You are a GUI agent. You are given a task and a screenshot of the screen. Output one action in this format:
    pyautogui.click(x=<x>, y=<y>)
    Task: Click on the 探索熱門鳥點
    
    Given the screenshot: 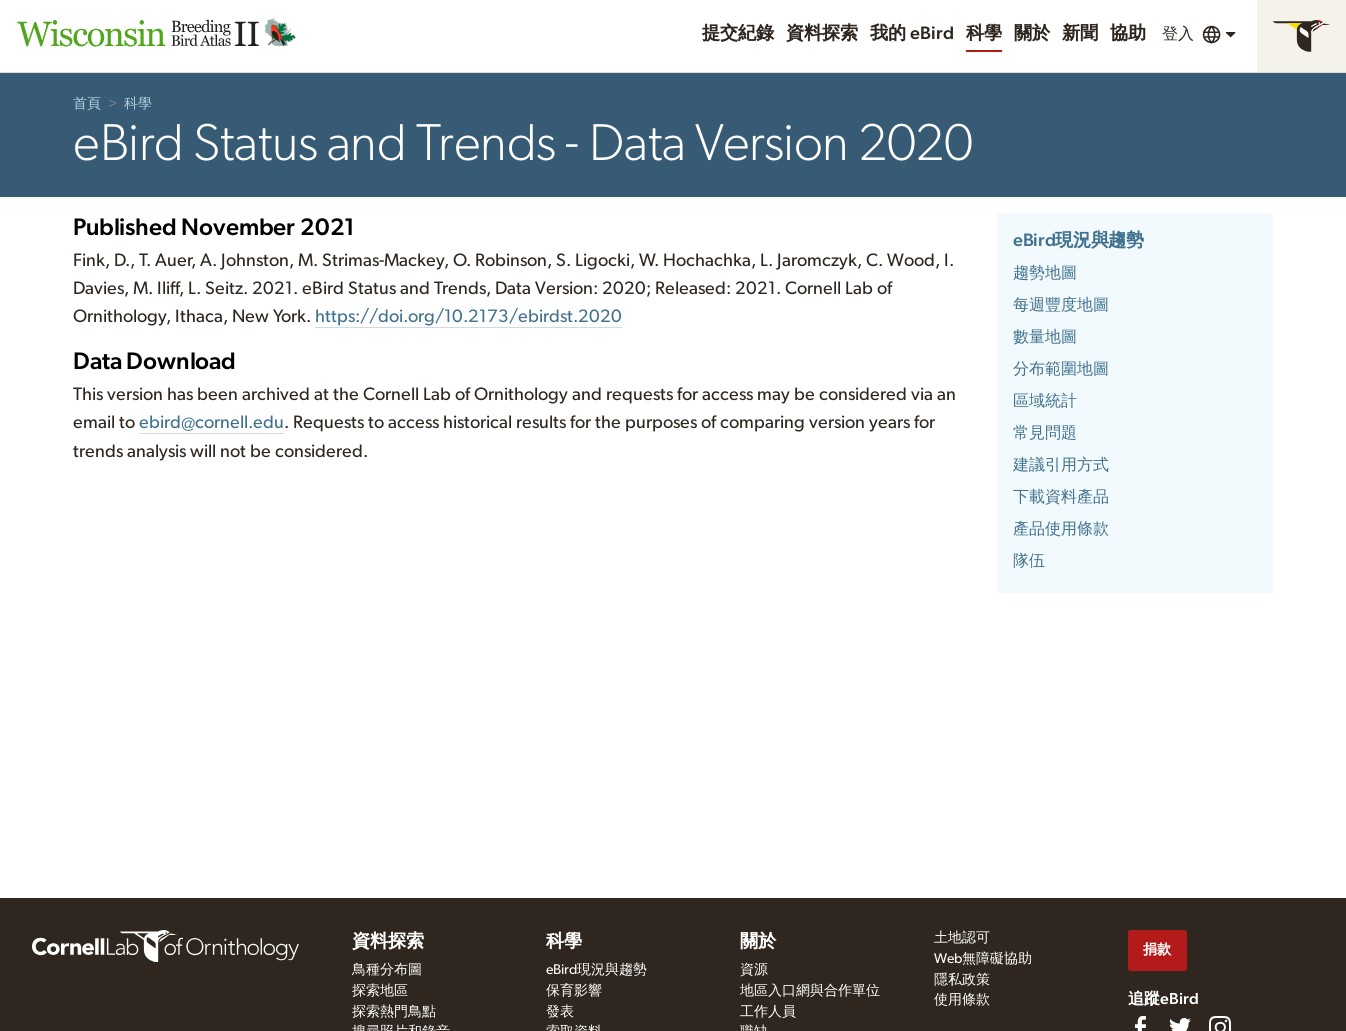 What is the action you would take?
    pyautogui.click(x=394, y=1012)
    